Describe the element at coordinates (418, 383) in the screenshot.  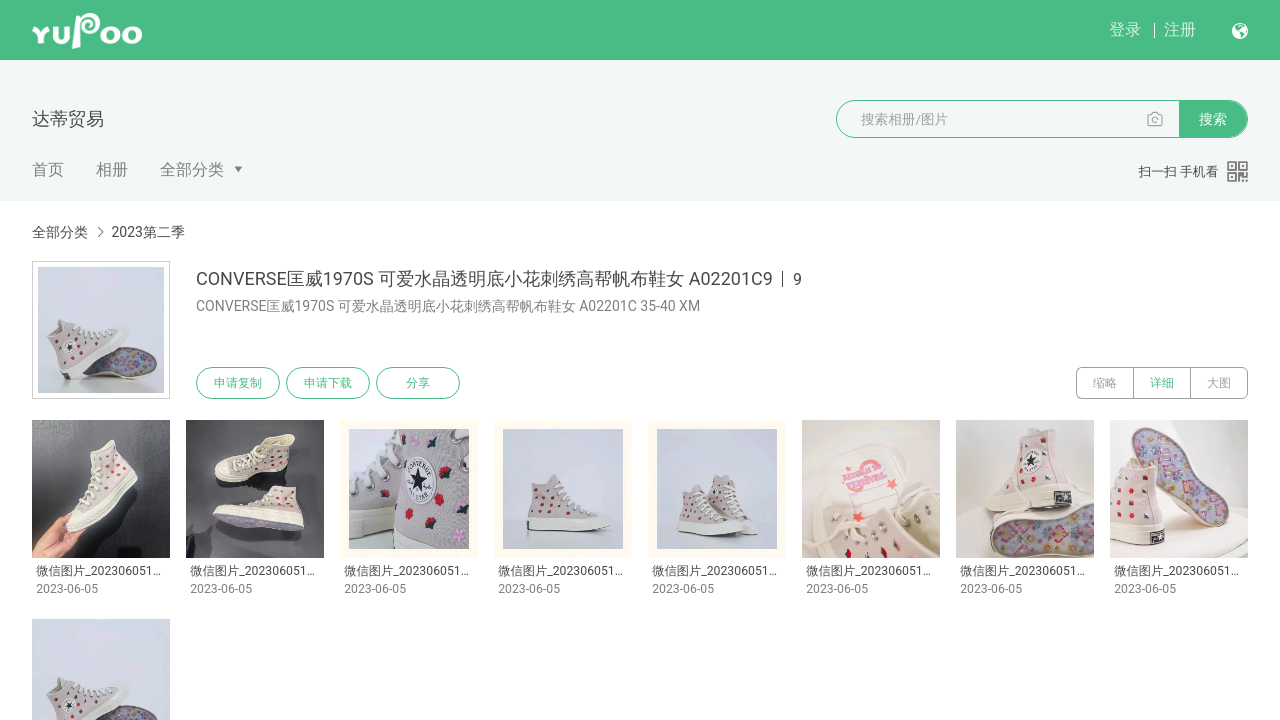
I see `分享` at that location.